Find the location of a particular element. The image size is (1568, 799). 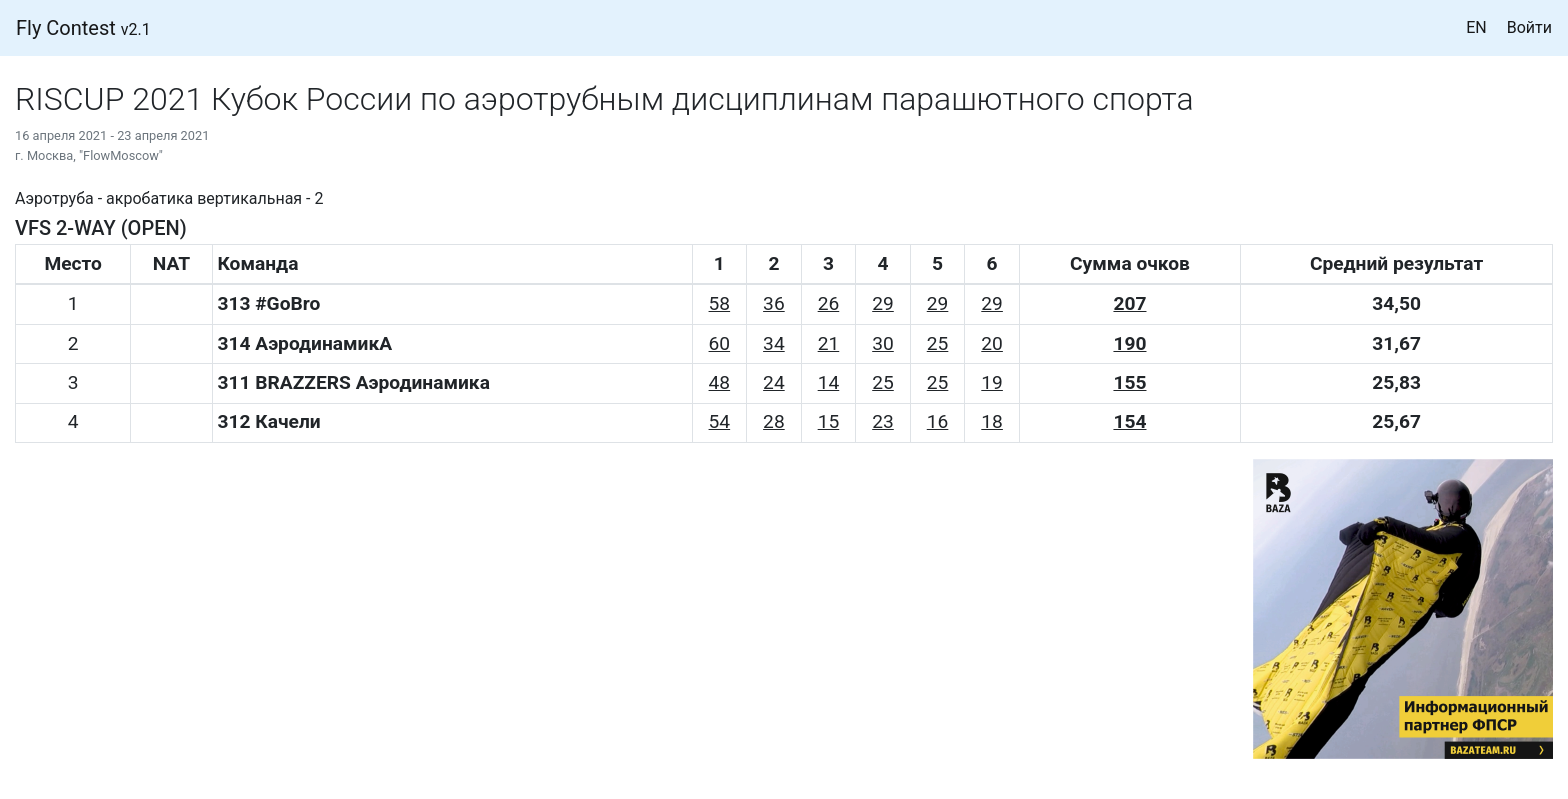

207 is located at coordinates (1129, 303).